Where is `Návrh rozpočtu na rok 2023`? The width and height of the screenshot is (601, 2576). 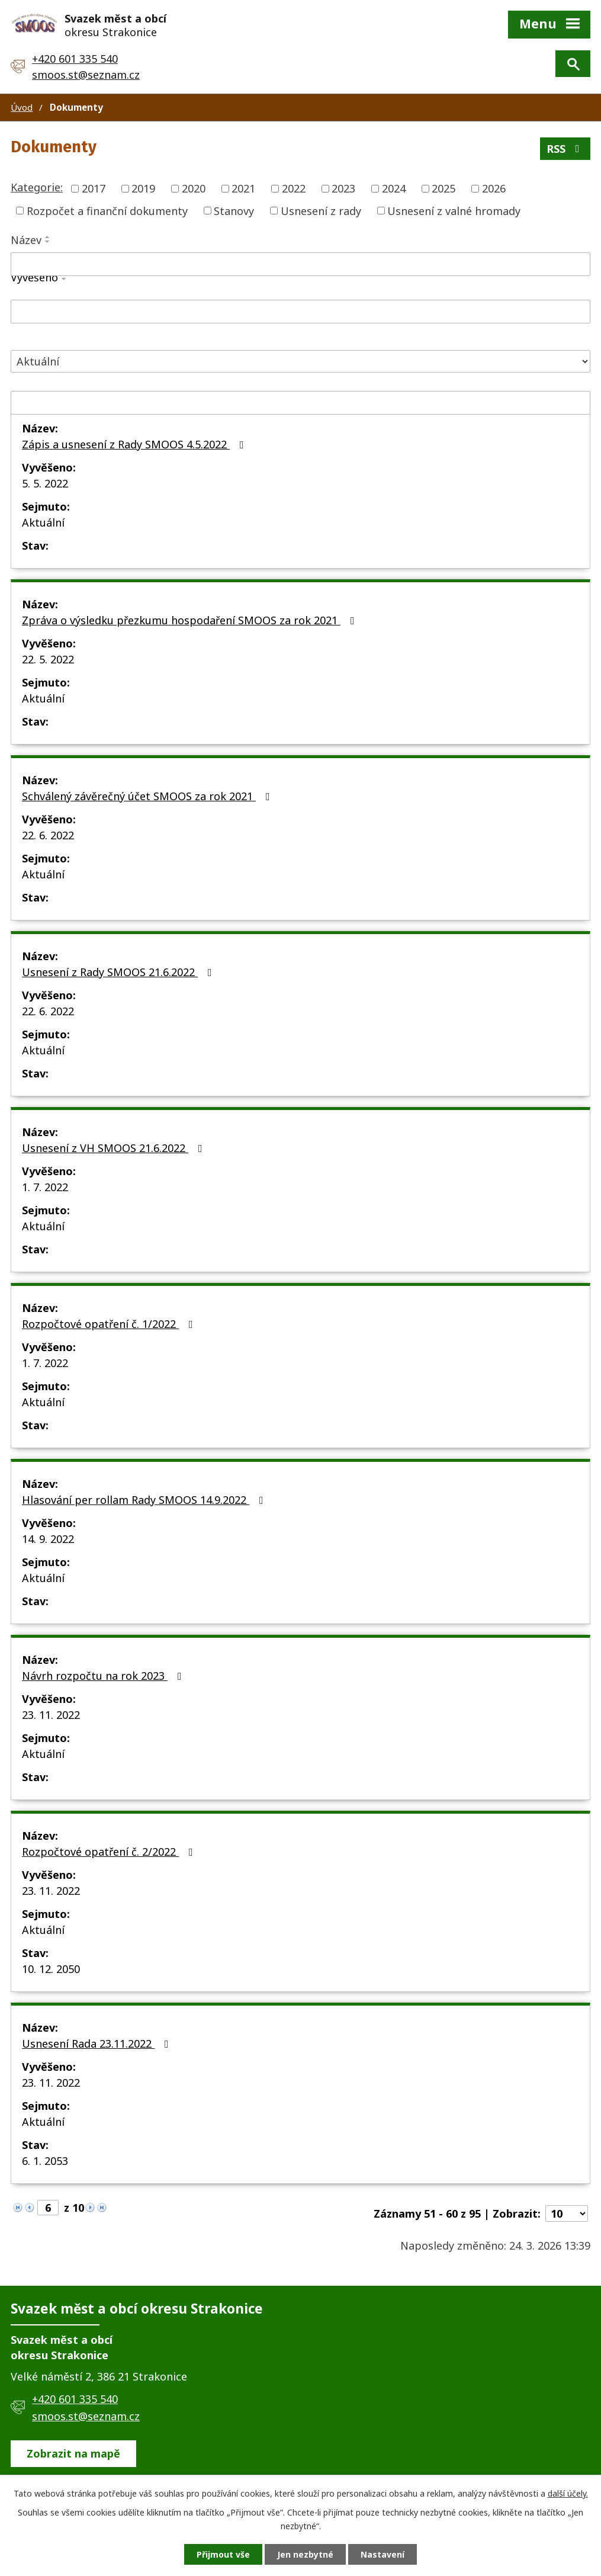 Návrh rozpočtu na rok 2023 is located at coordinates (104, 1676).